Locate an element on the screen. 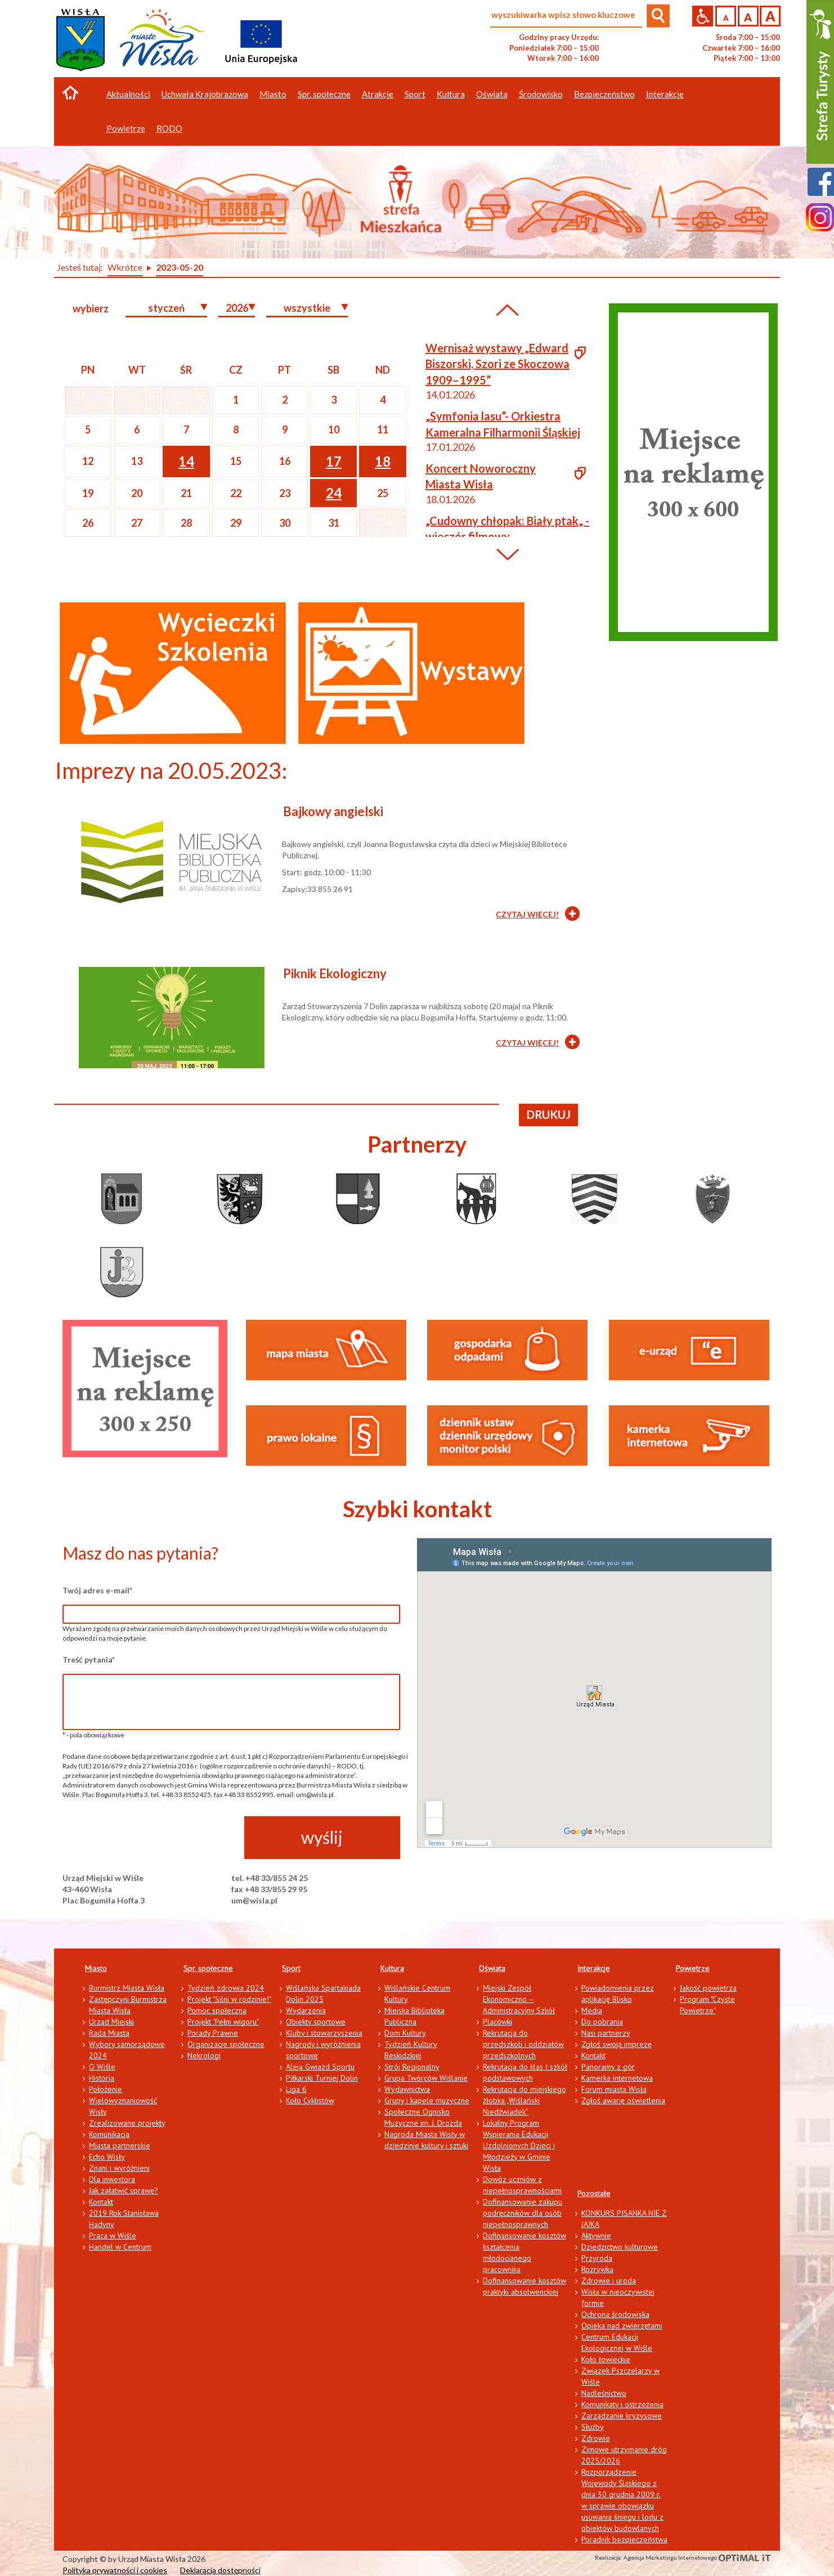 The image size is (834, 2576). Aktywnie is located at coordinates (596, 2235).